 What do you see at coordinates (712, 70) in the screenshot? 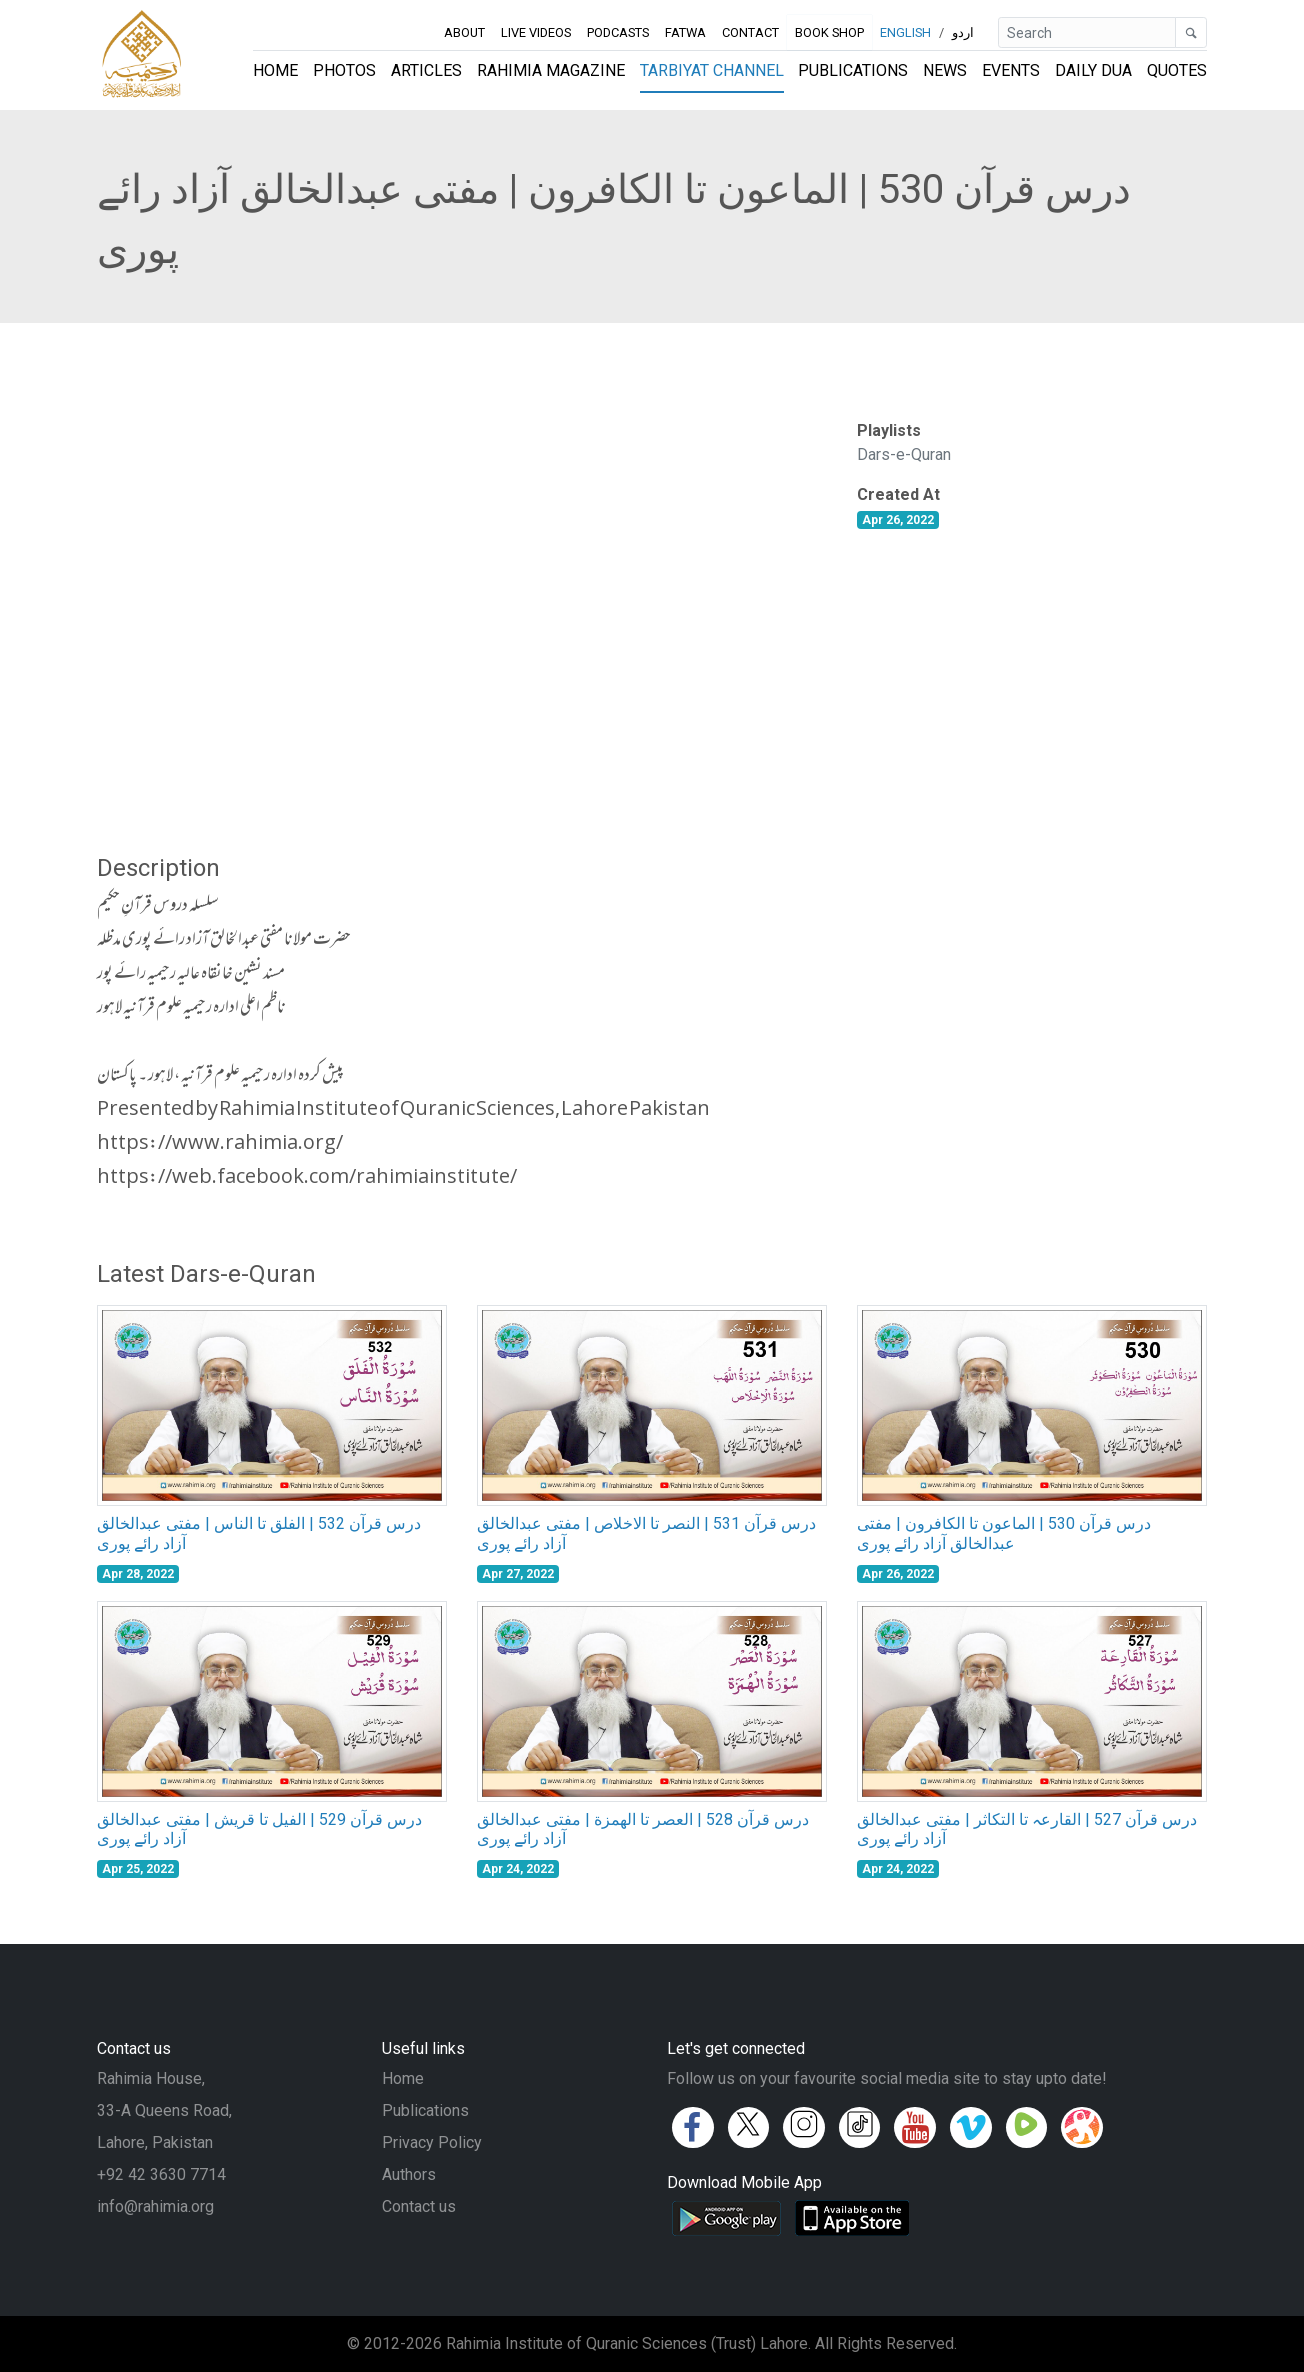
I see `Tarbiyat Channel` at bounding box center [712, 70].